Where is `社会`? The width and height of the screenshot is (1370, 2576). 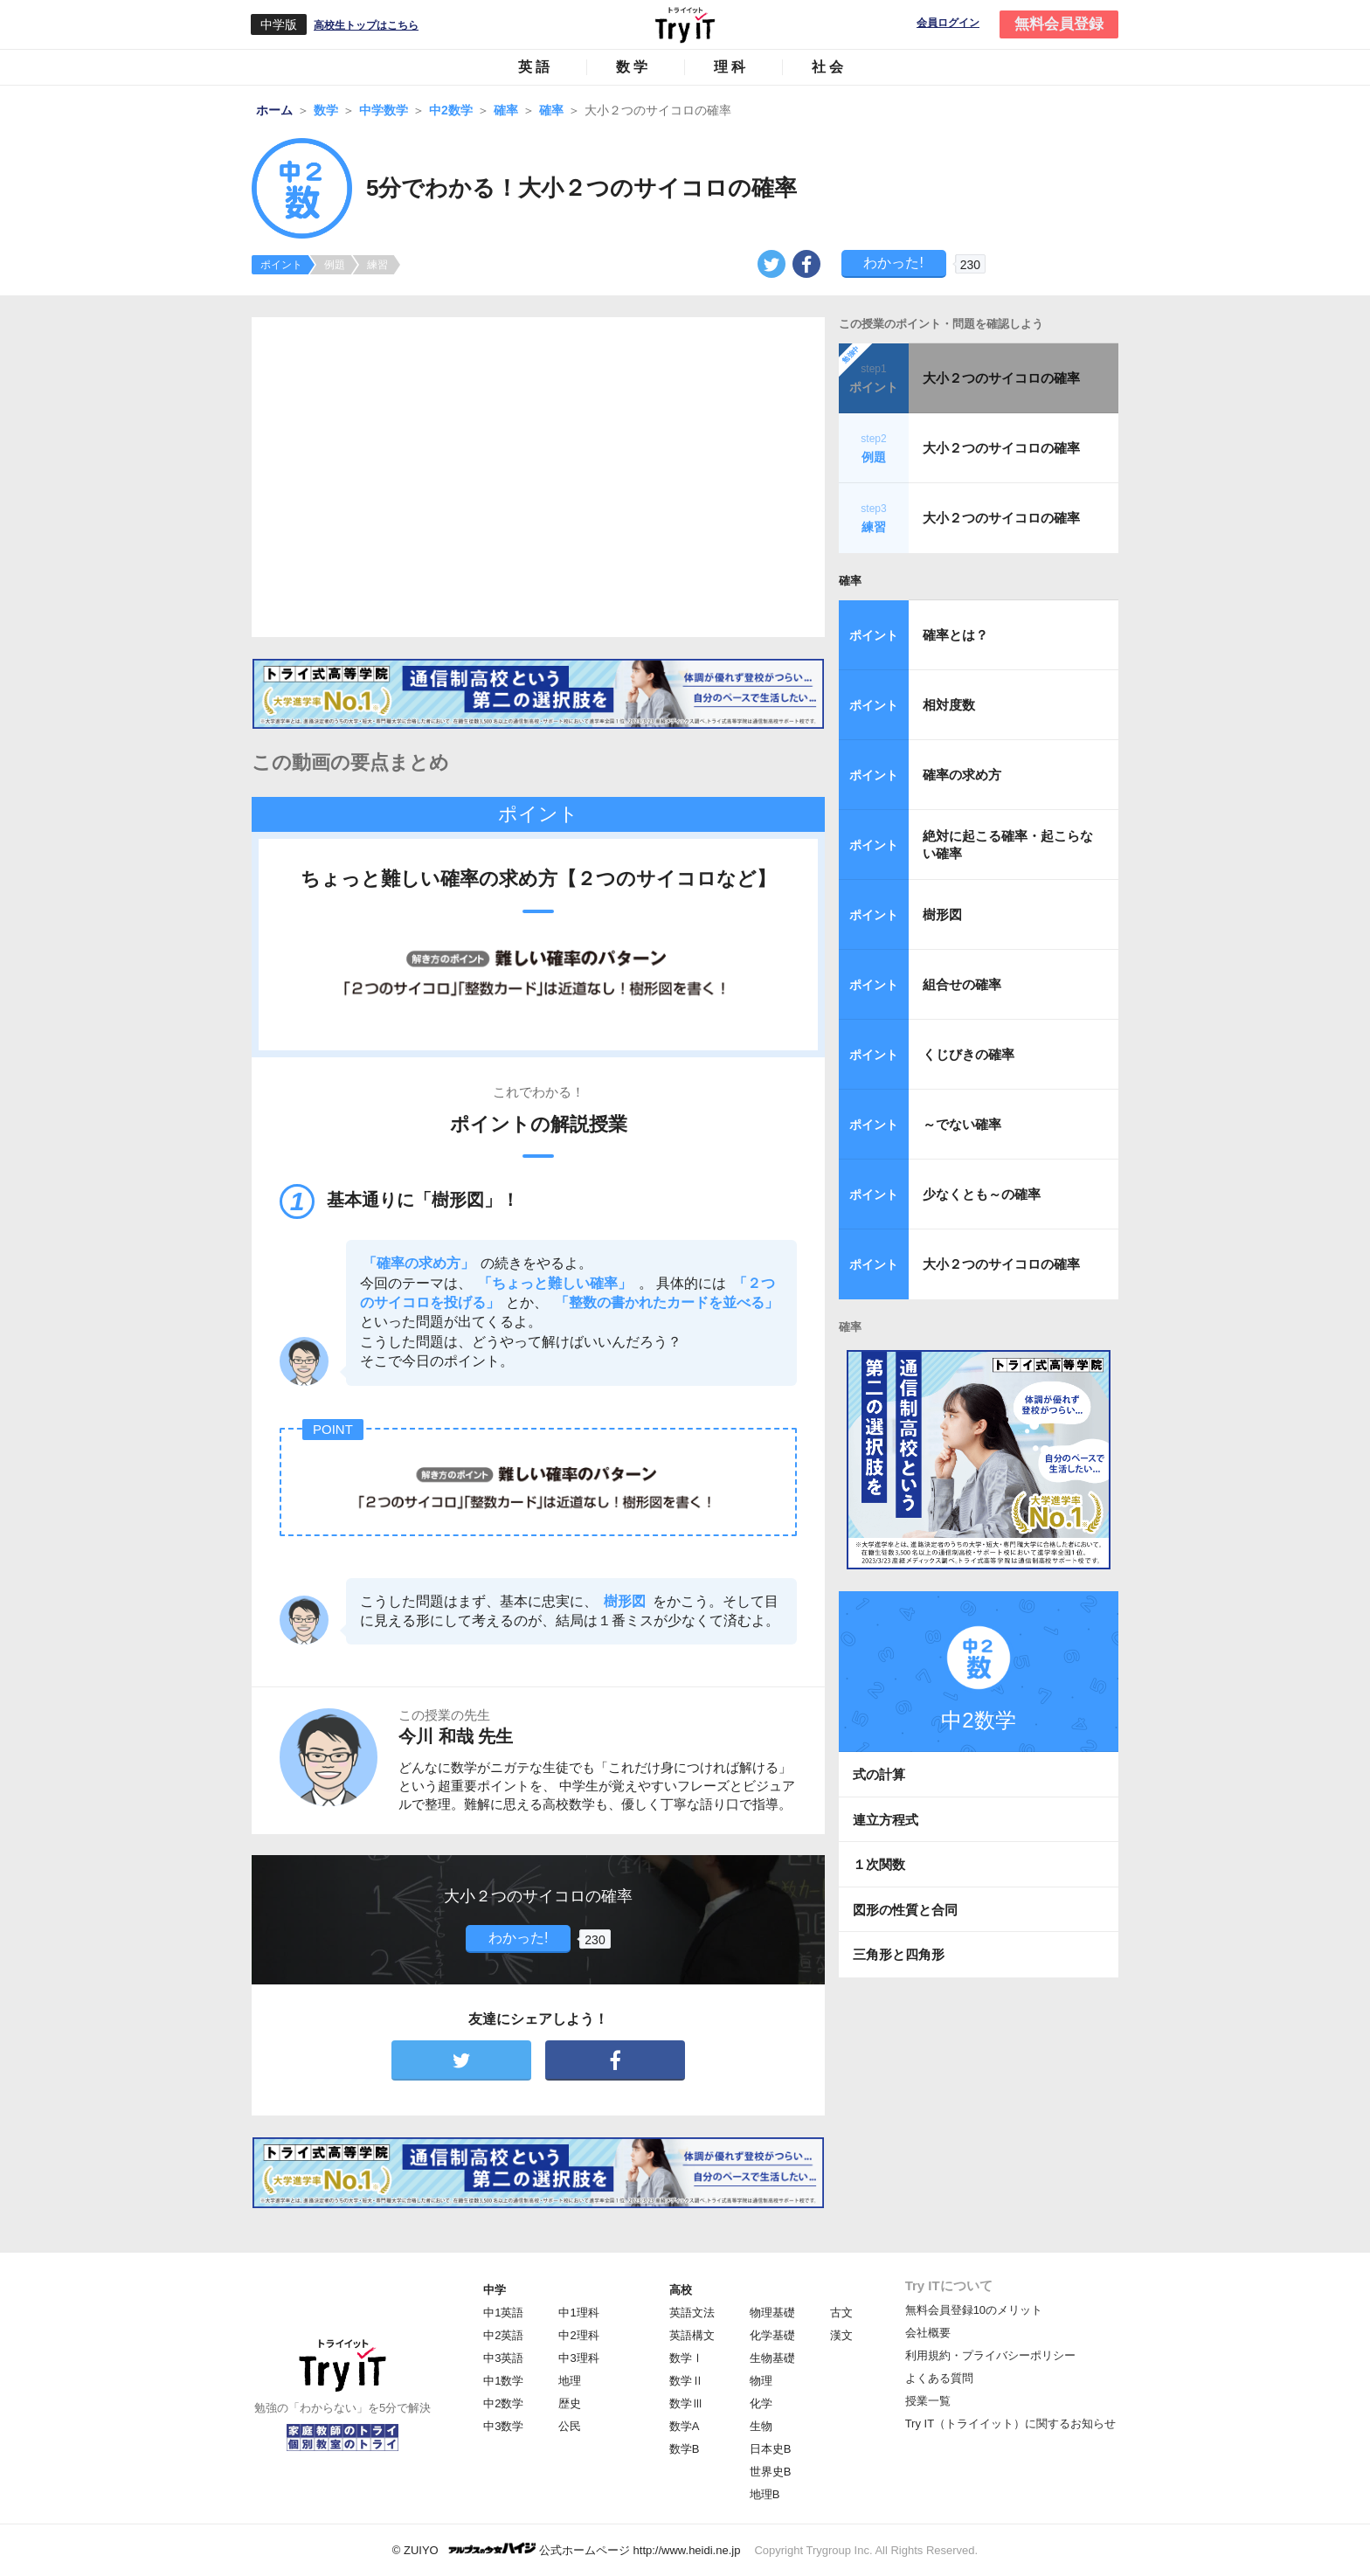
社会 is located at coordinates (829, 66).